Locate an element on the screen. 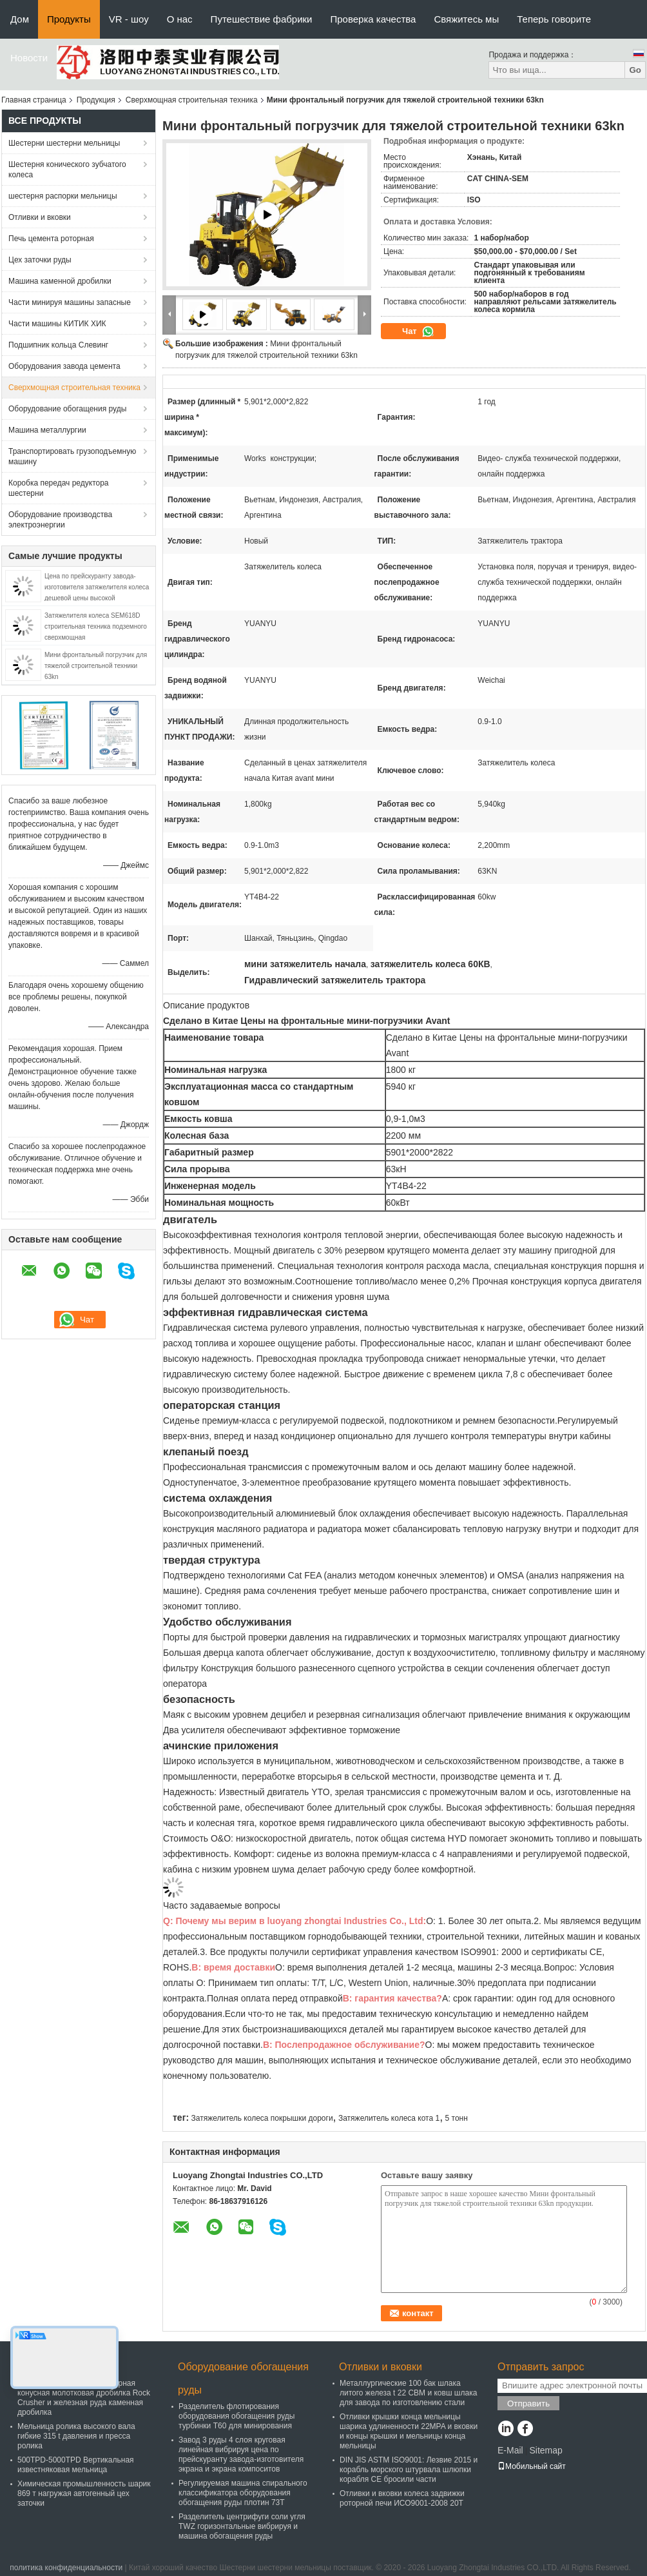  Транспортировать грузоподъемную машину is located at coordinates (72, 456).